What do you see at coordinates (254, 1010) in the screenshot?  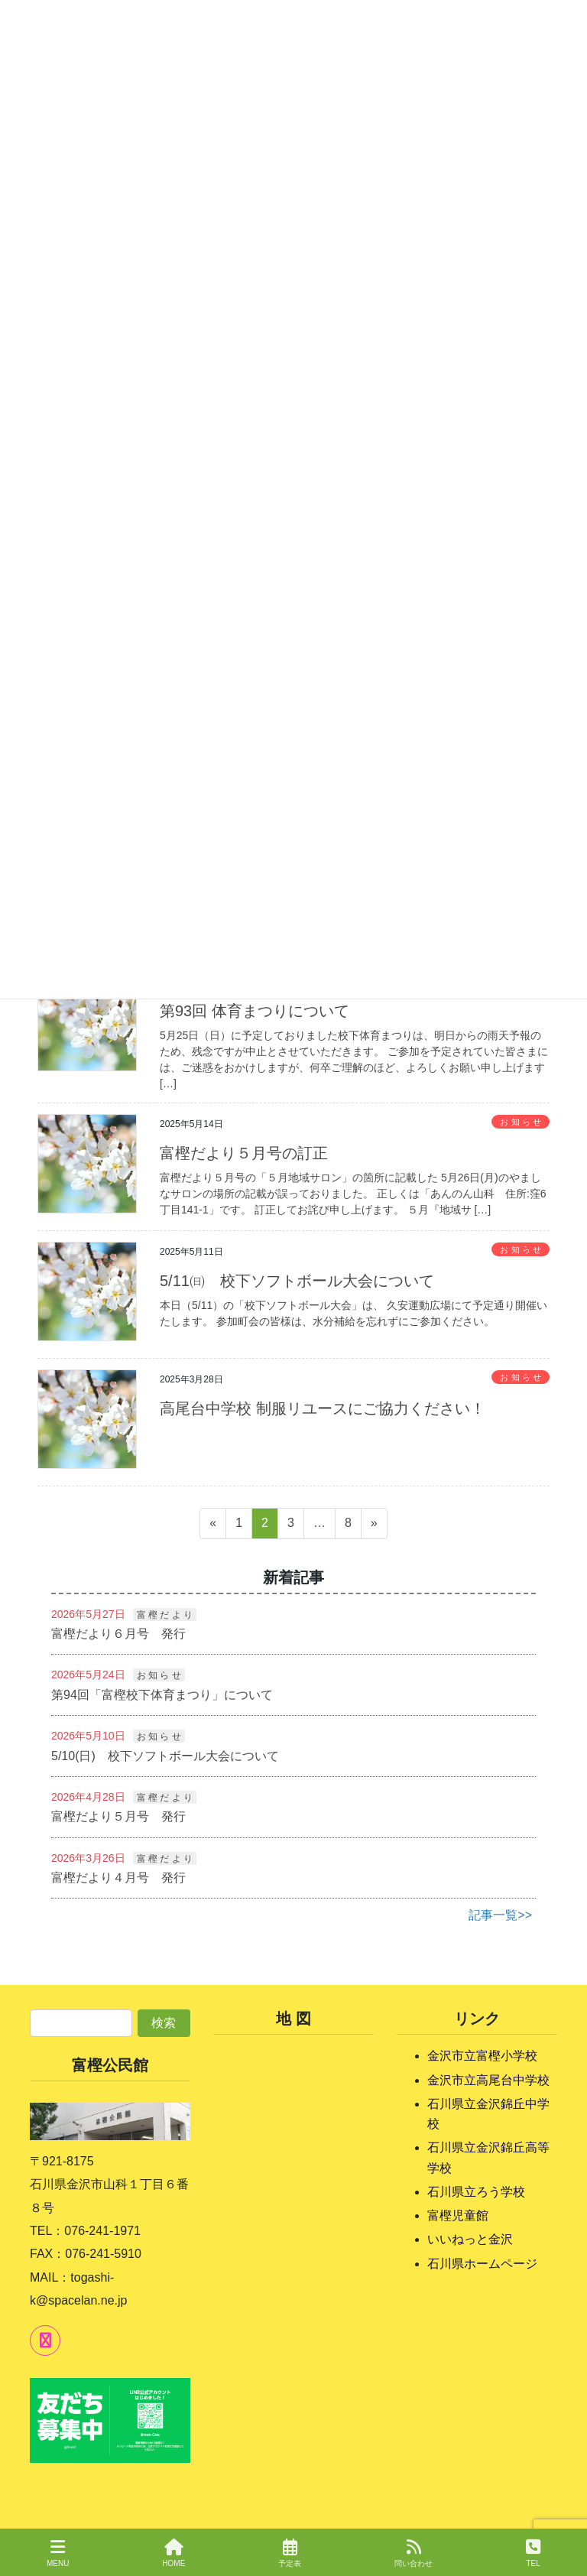 I see `第93回 体育まつりについて` at bounding box center [254, 1010].